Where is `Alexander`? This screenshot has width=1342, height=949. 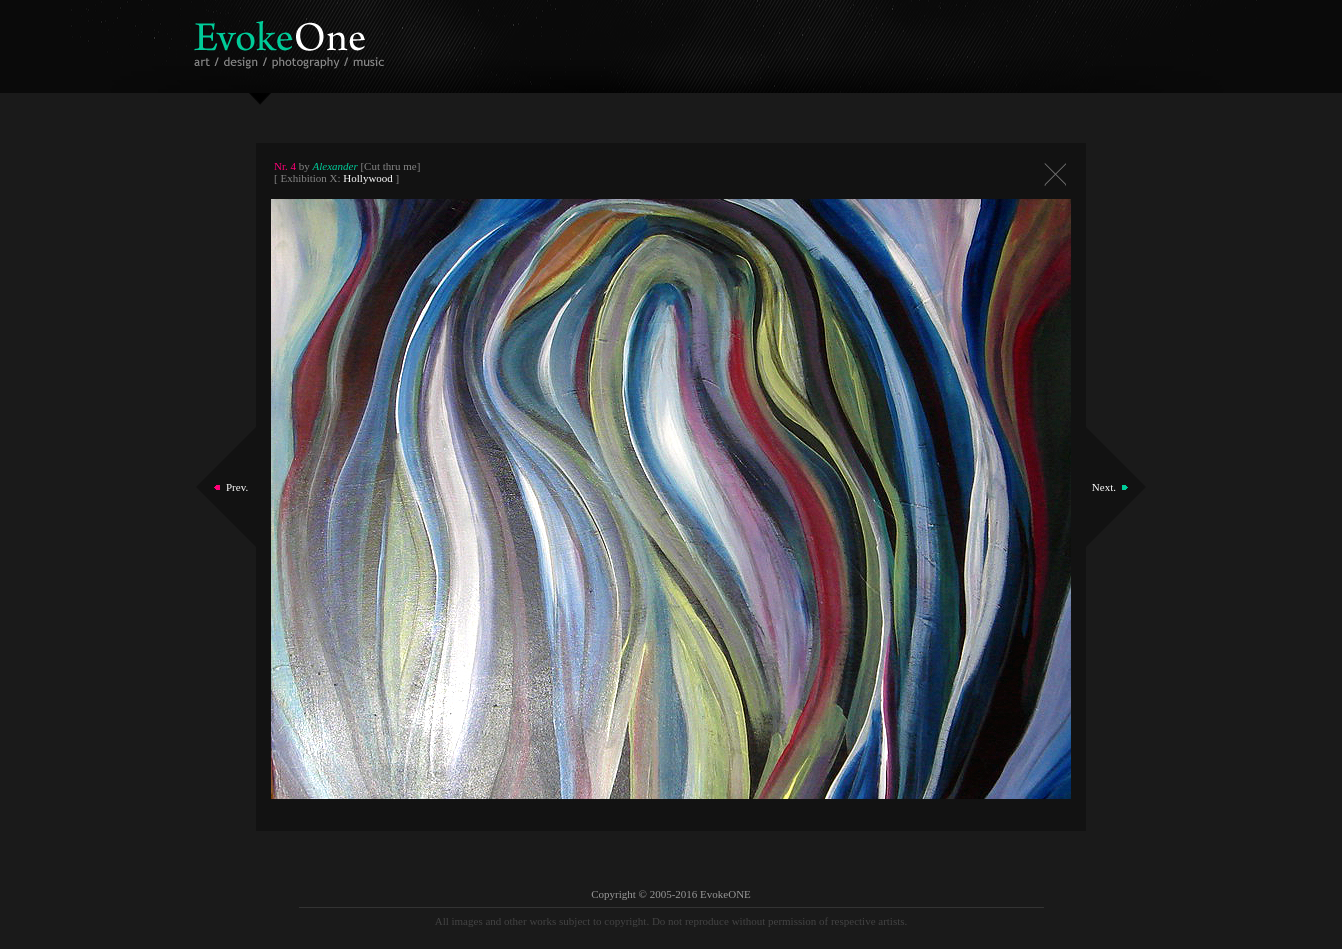
Alexander is located at coordinates (335, 166).